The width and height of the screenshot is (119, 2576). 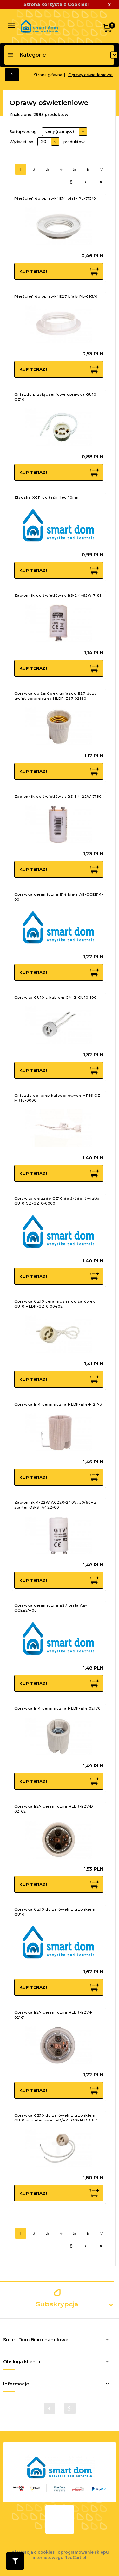 I want to click on Zapłonnik do świetlówek BS-2 4-65W 7181, so click(x=57, y=595).